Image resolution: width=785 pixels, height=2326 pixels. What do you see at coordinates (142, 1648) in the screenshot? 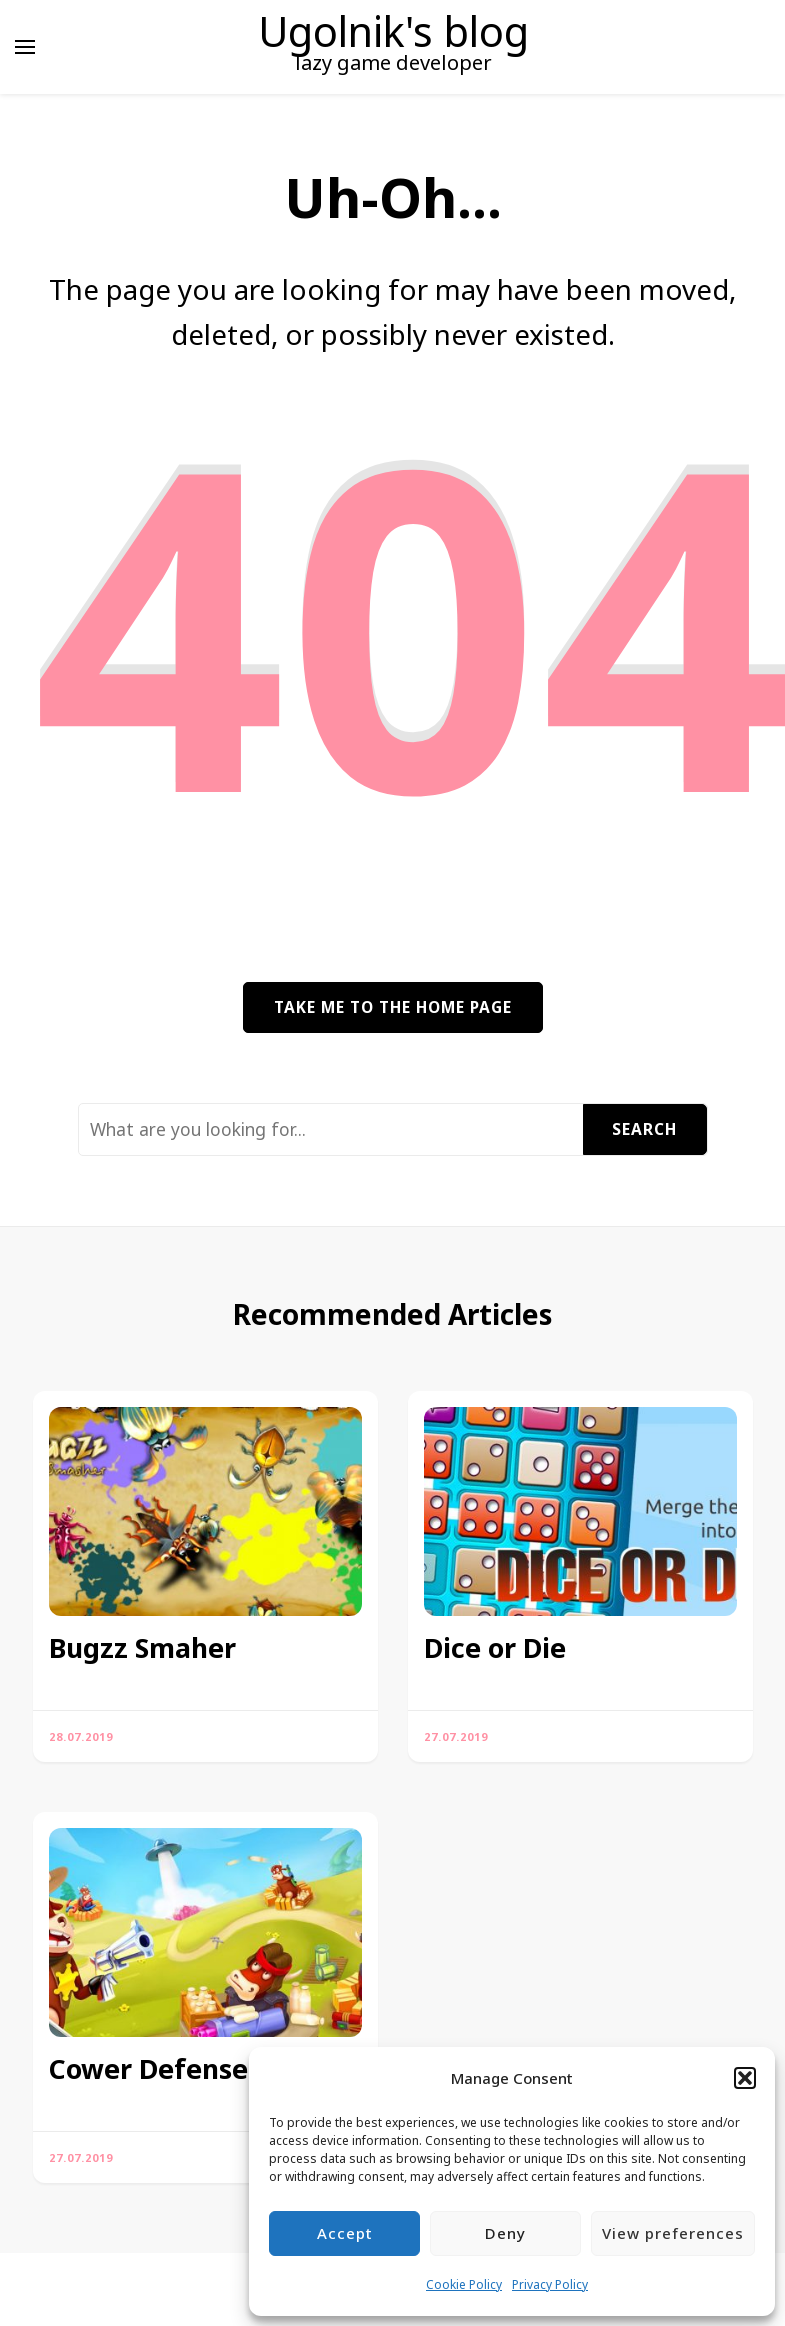
I see `Bugzz Smaher` at bounding box center [142, 1648].